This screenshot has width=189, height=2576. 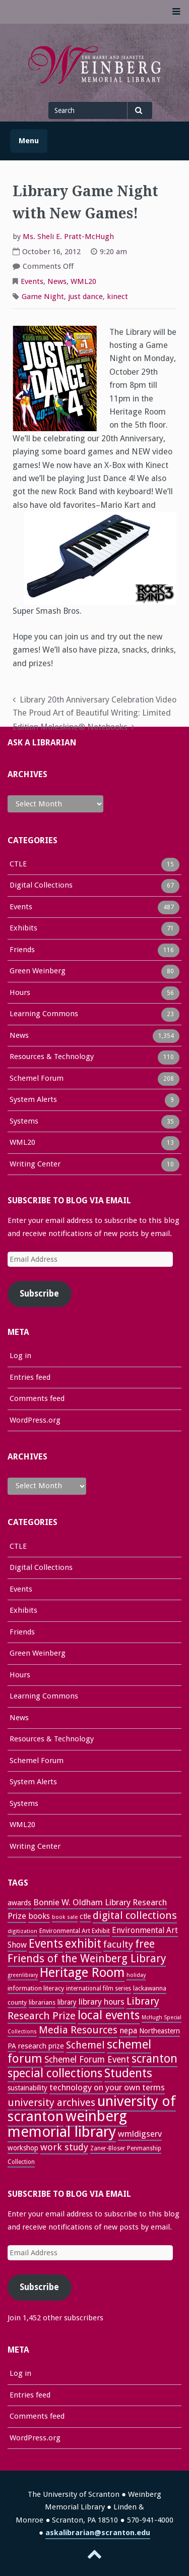 What do you see at coordinates (22, 1931) in the screenshot?
I see `digitization [digitization (22 items)]` at bounding box center [22, 1931].